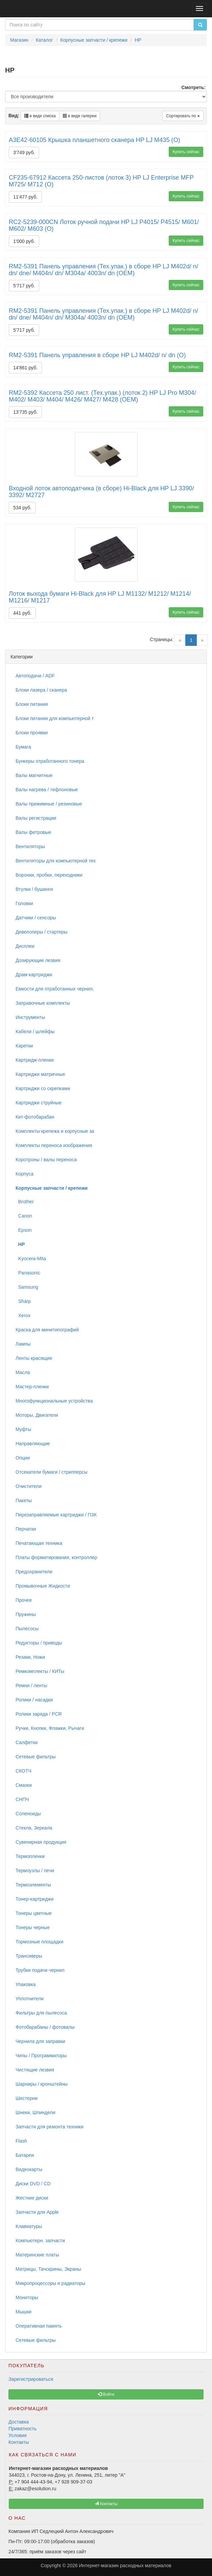 This screenshot has width=212, height=2576. I want to click on A3E42-60105 Крышка планшетного сканера HP LJ M435 (O), so click(94, 140).